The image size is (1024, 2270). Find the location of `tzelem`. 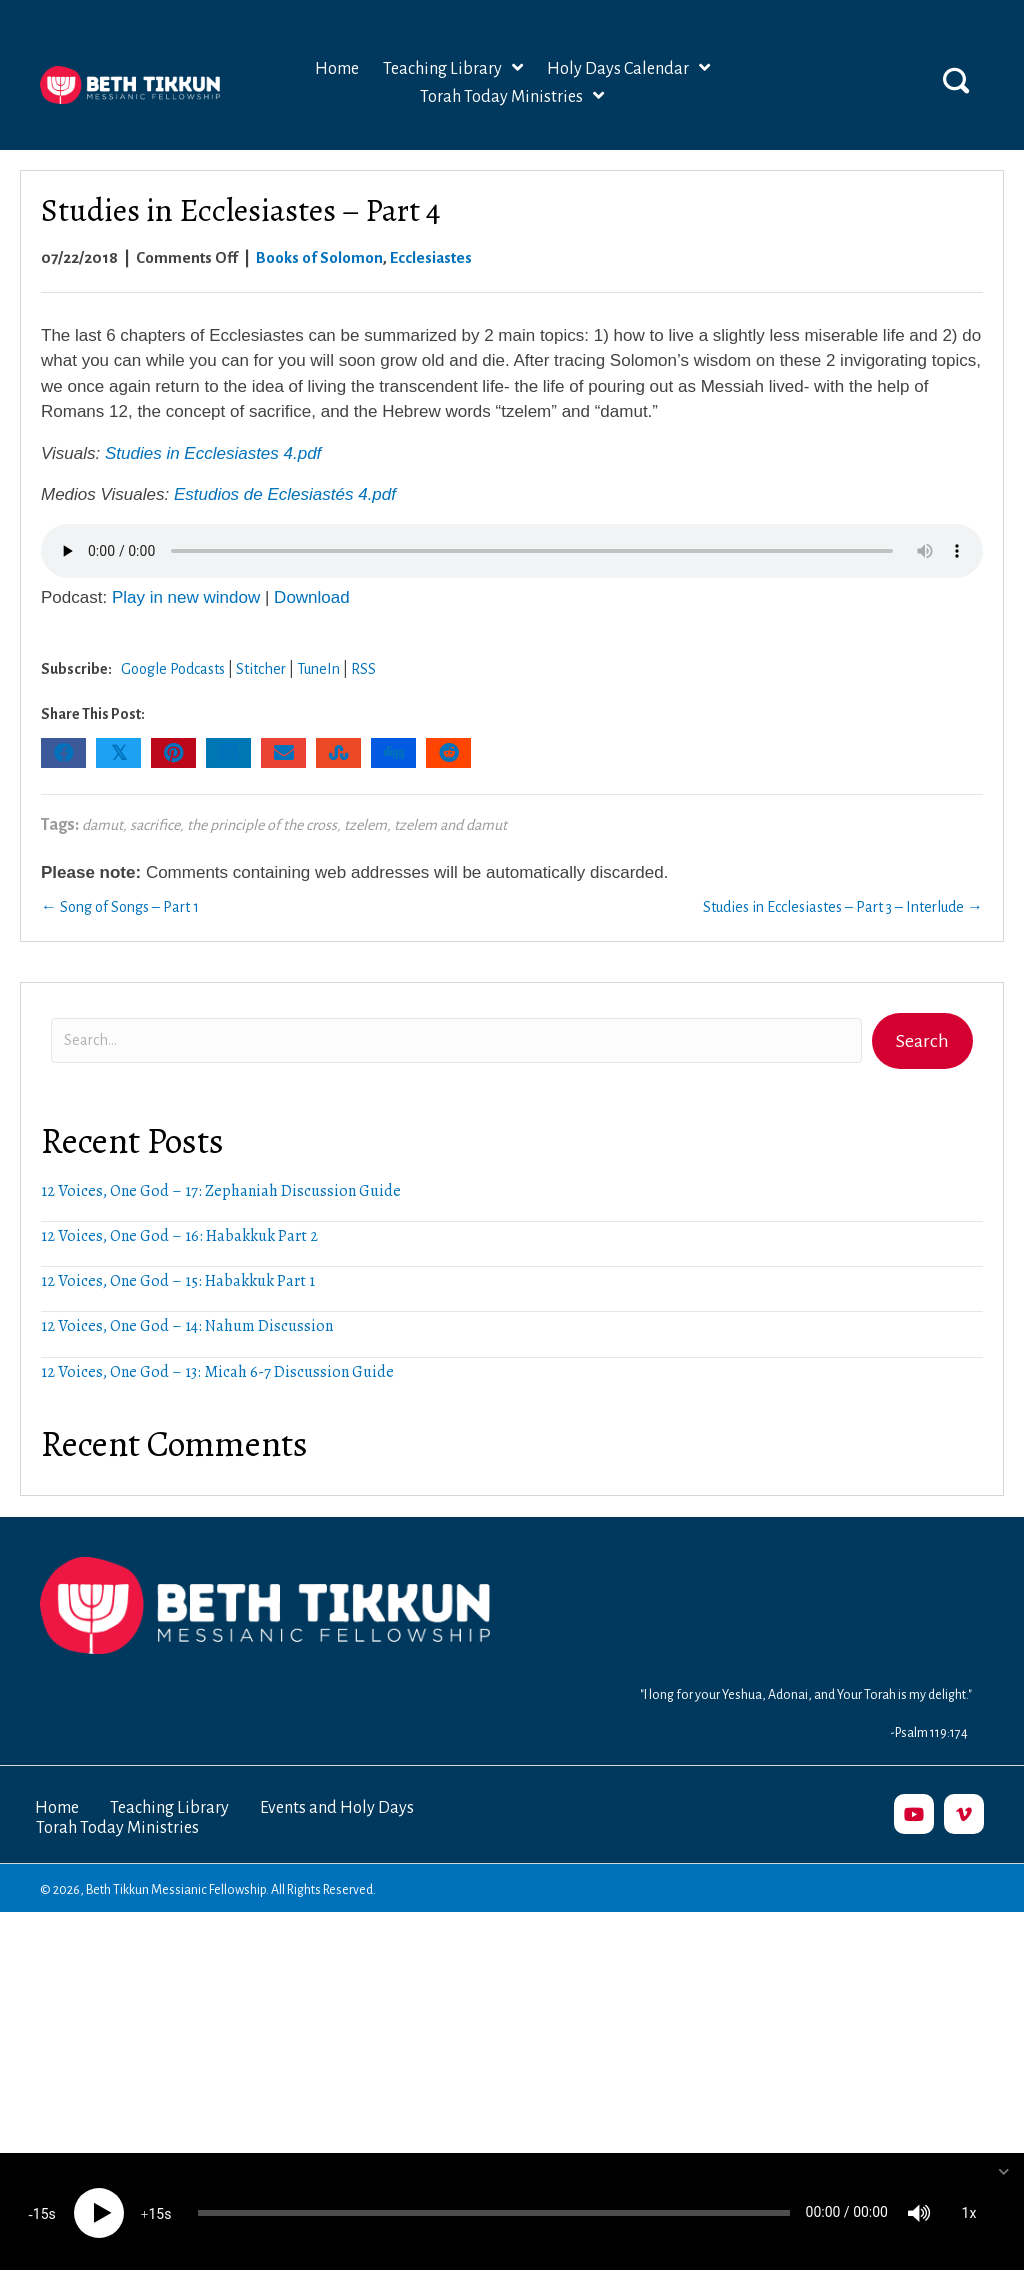

tzelem is located at coordinates (365, 825).